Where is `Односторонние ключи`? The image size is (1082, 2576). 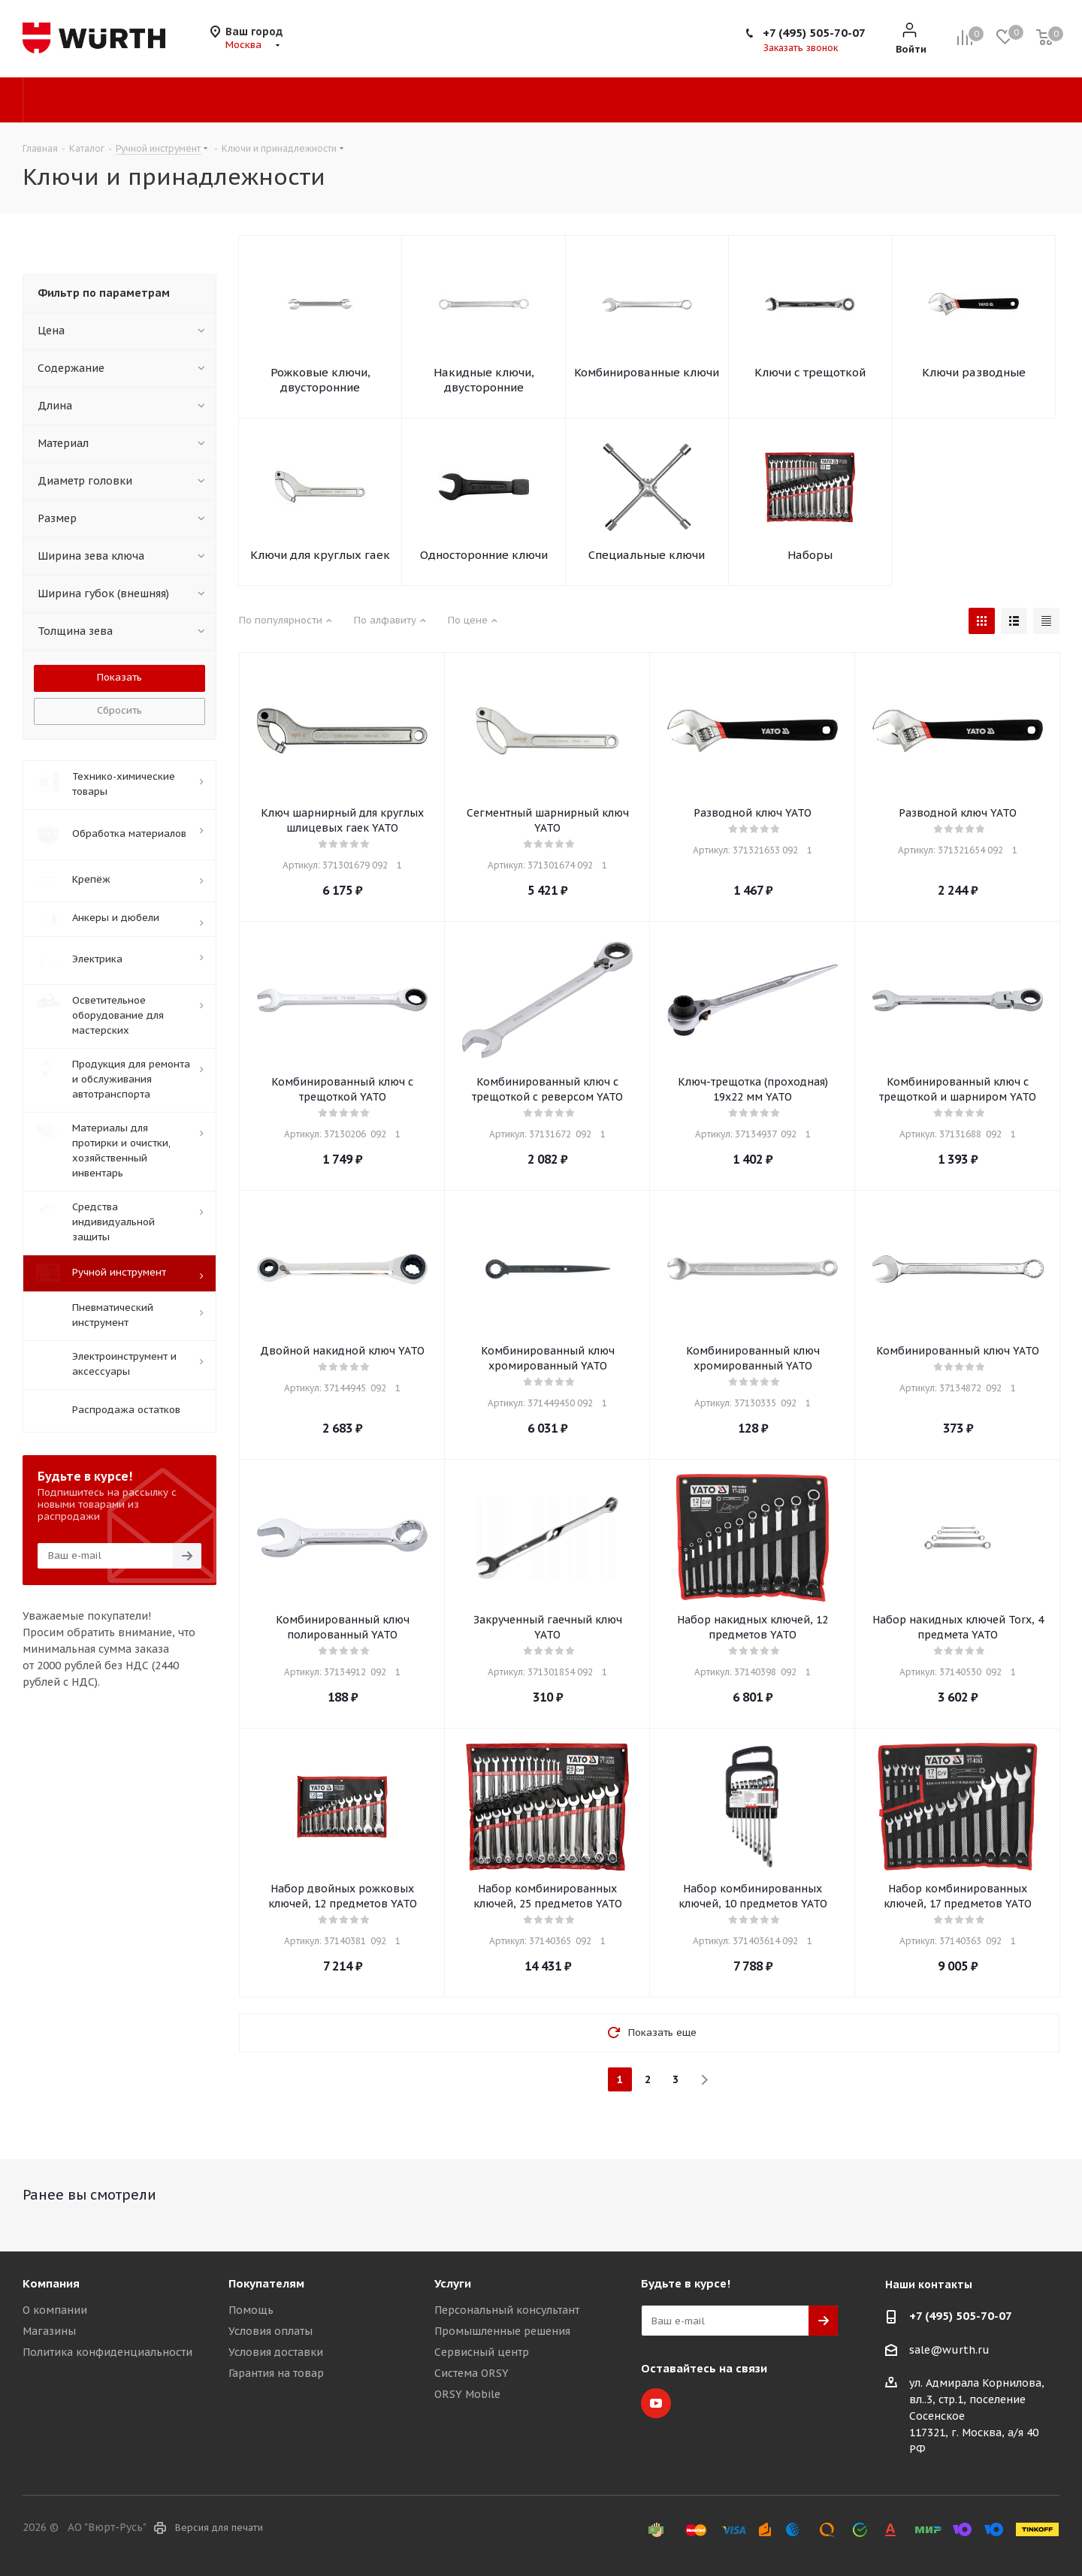
Односторонние ключи is located at coordinates (484, 555).